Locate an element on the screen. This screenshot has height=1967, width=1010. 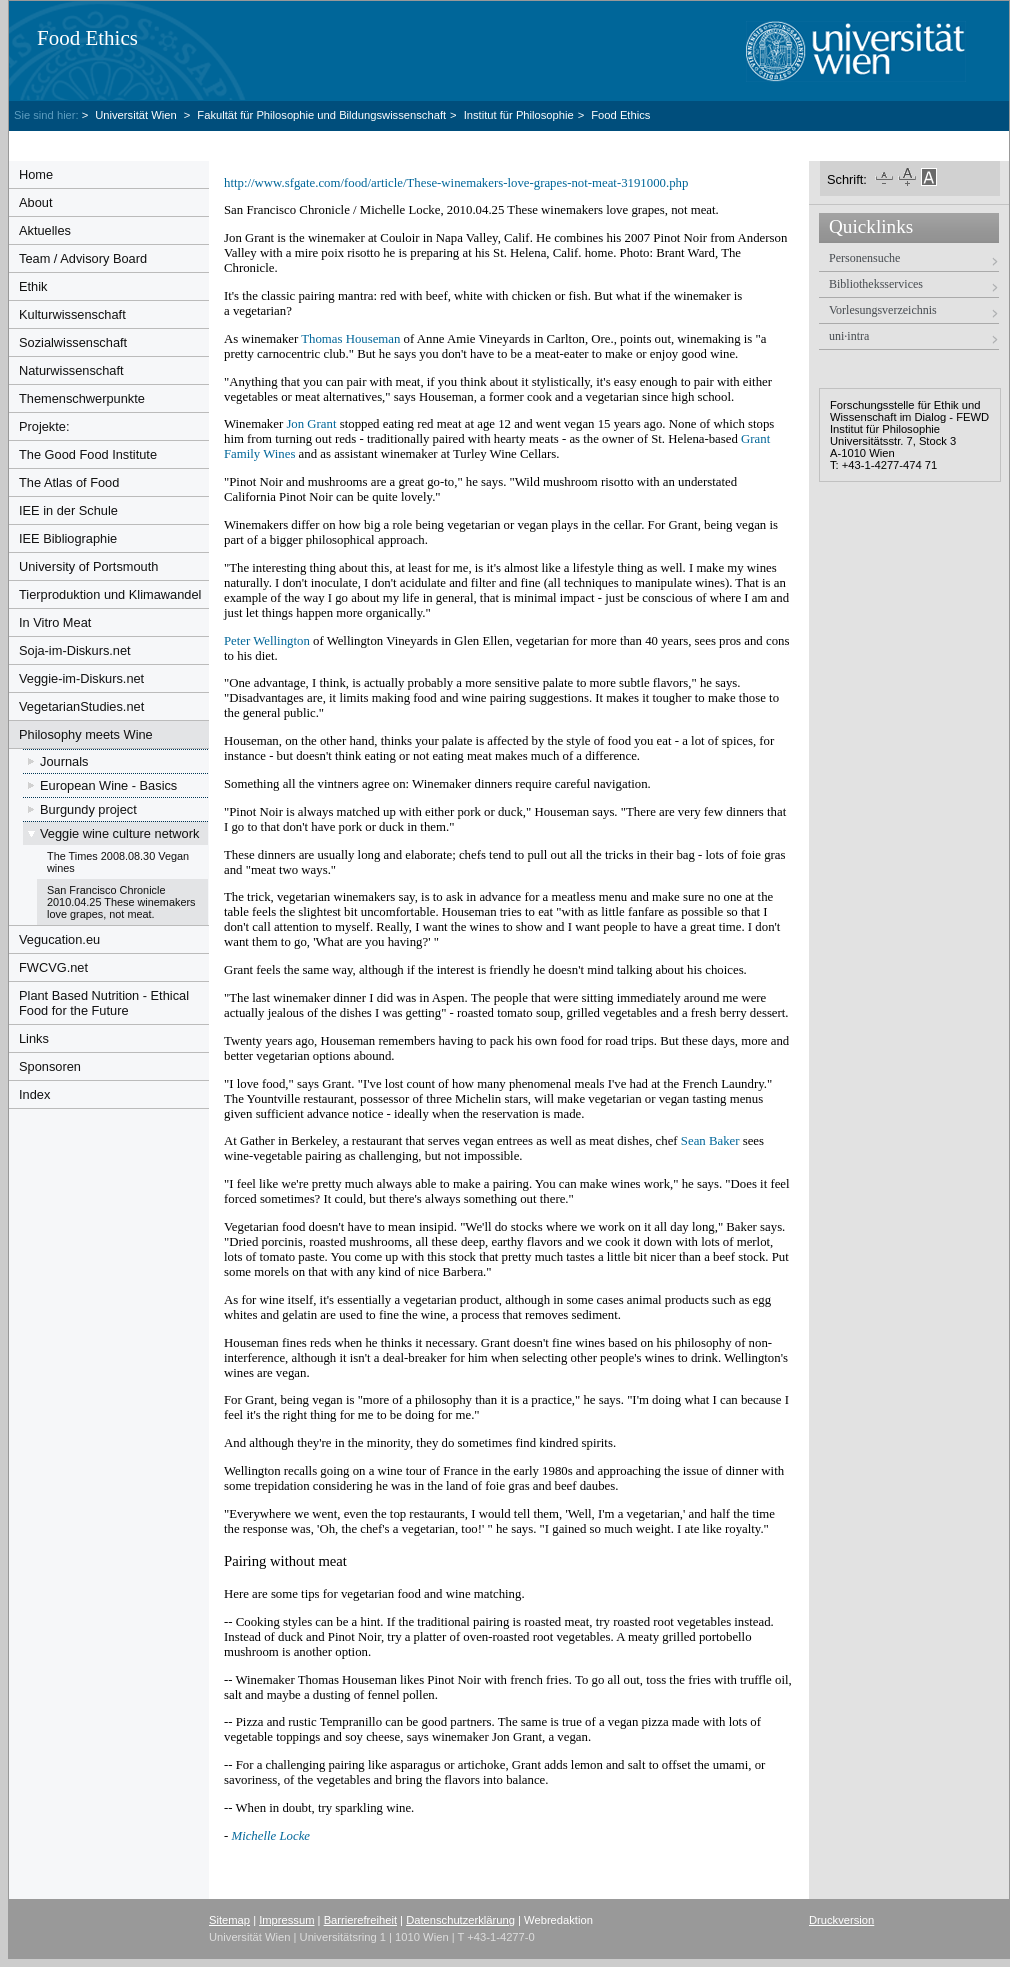
Soja-im-Diskurs.net is located at coordinates (75, 650).